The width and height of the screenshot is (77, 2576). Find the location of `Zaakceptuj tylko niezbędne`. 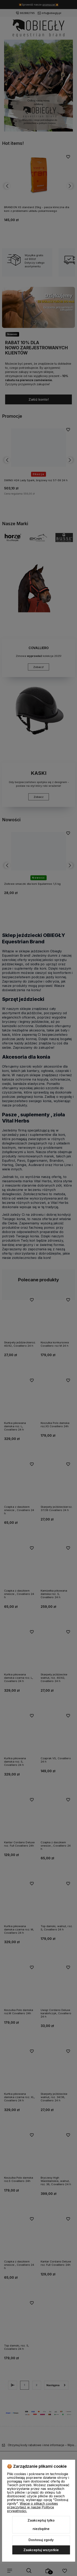

Zaakceptuj tylko niezbędne is located at coordinates (41, 2524).